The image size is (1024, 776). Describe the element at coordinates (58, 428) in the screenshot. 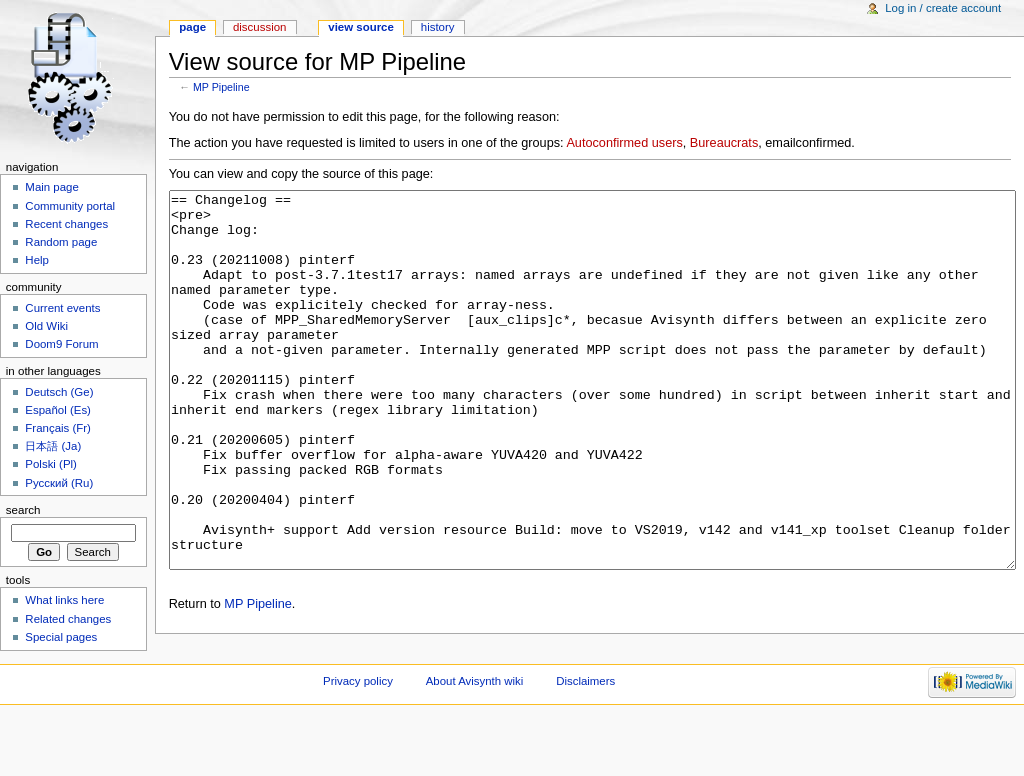

I see `Français (Fr)` at that location.